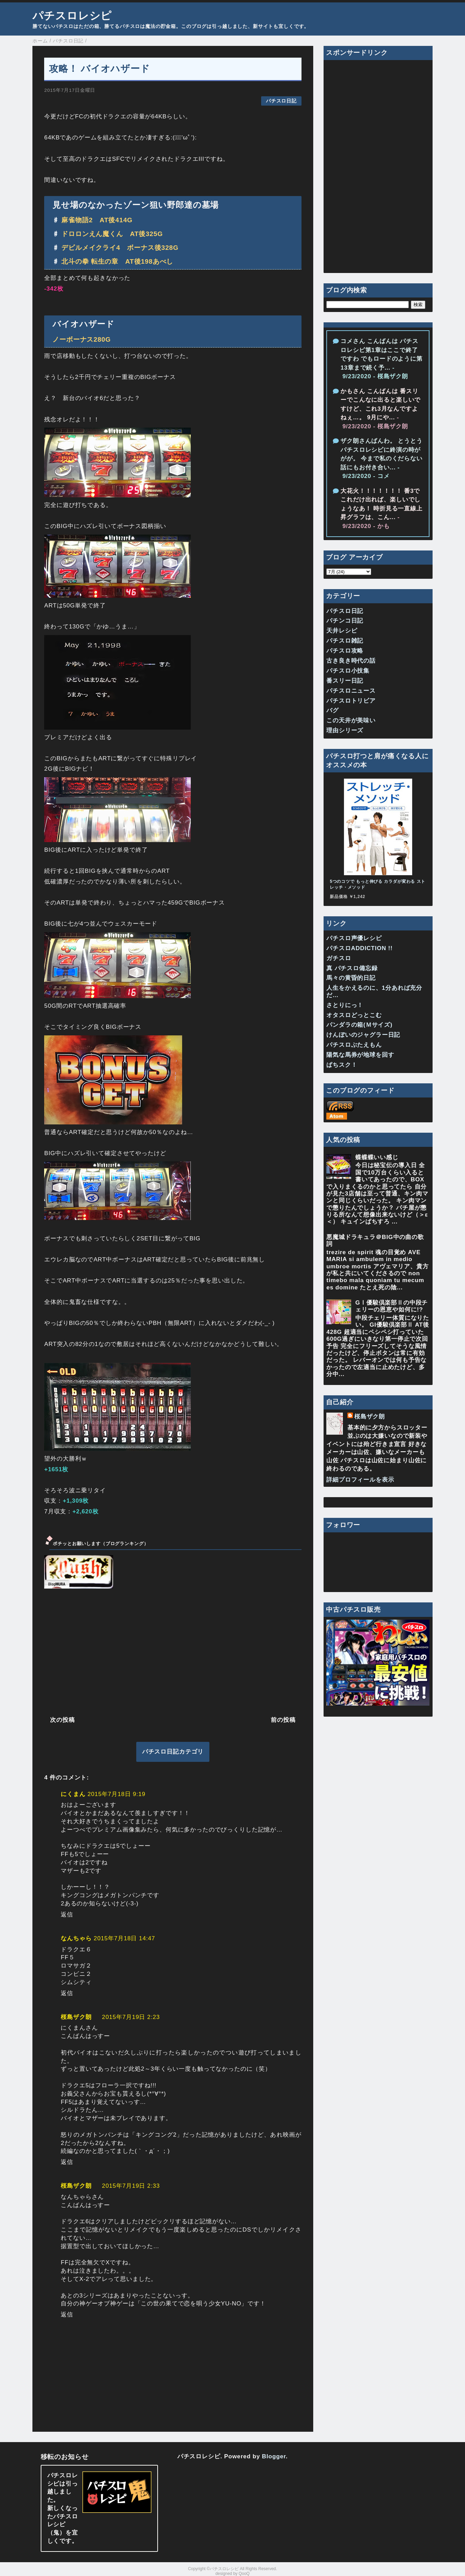  I want to click on 理由シリーズ, so click(344, 730).